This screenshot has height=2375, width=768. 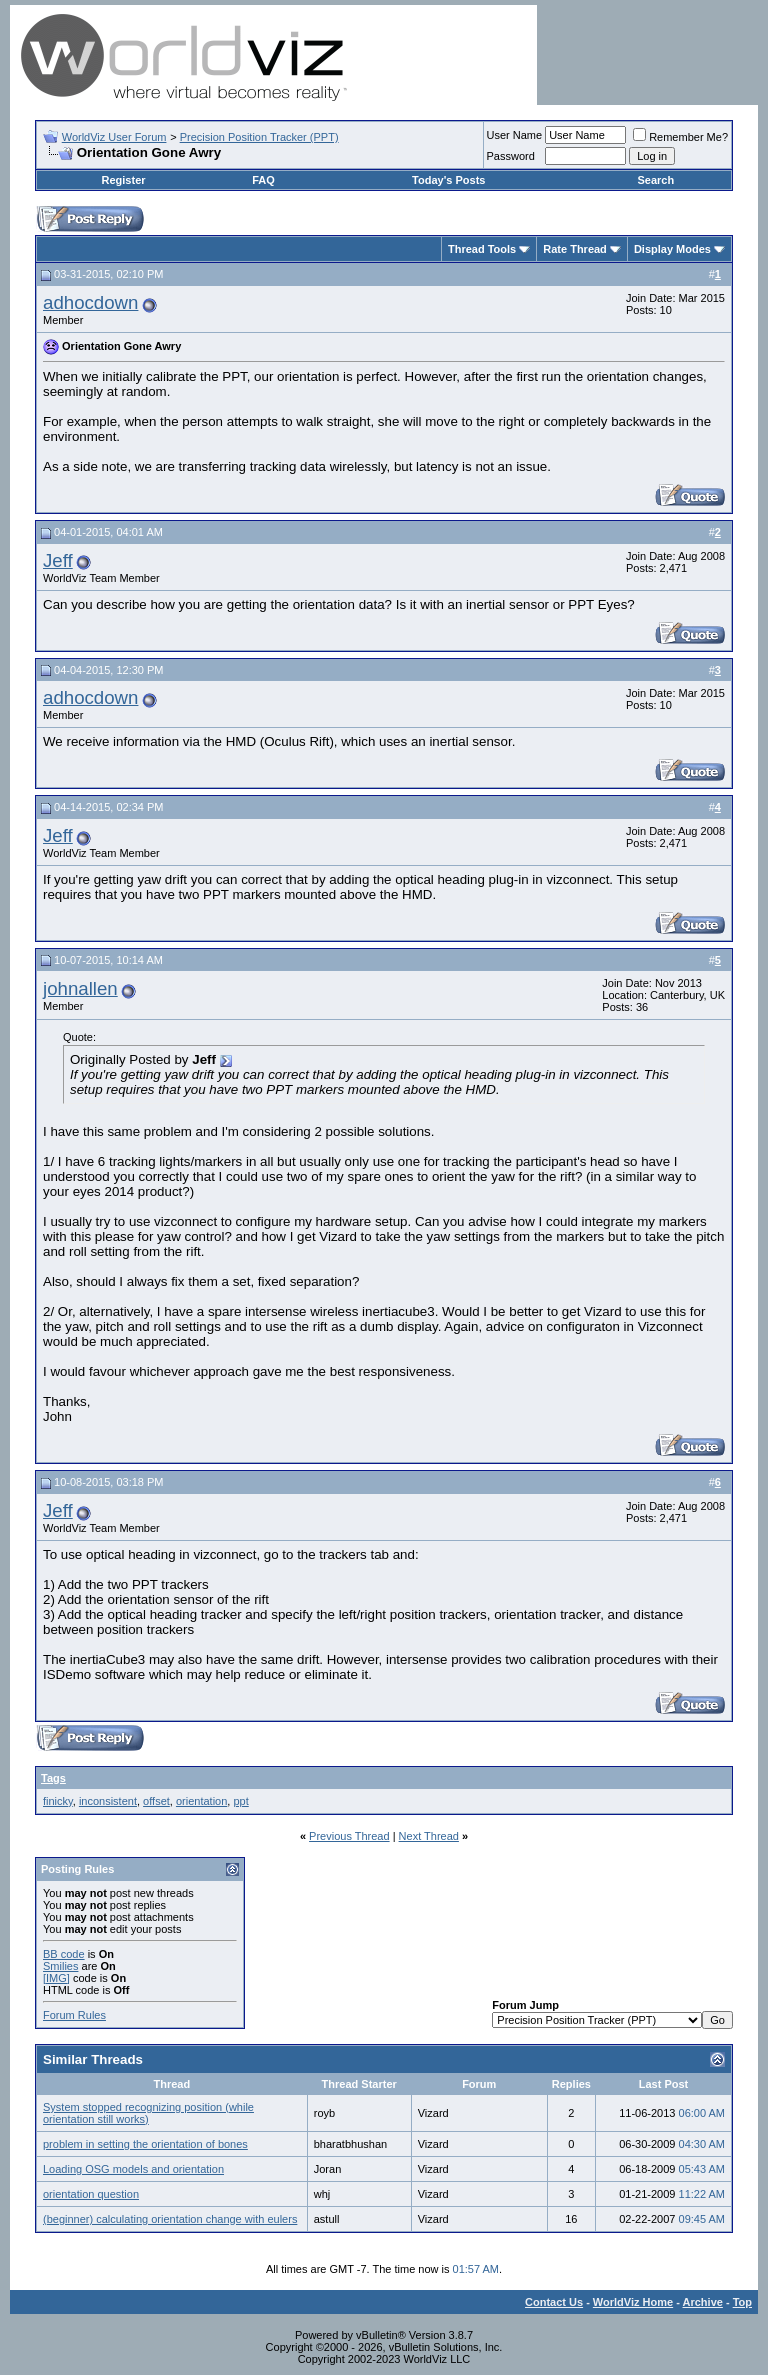 What do you see at coordinates (240, 1801) in the screenshot?
I see `ppt` at bounding box center [240, 1801].